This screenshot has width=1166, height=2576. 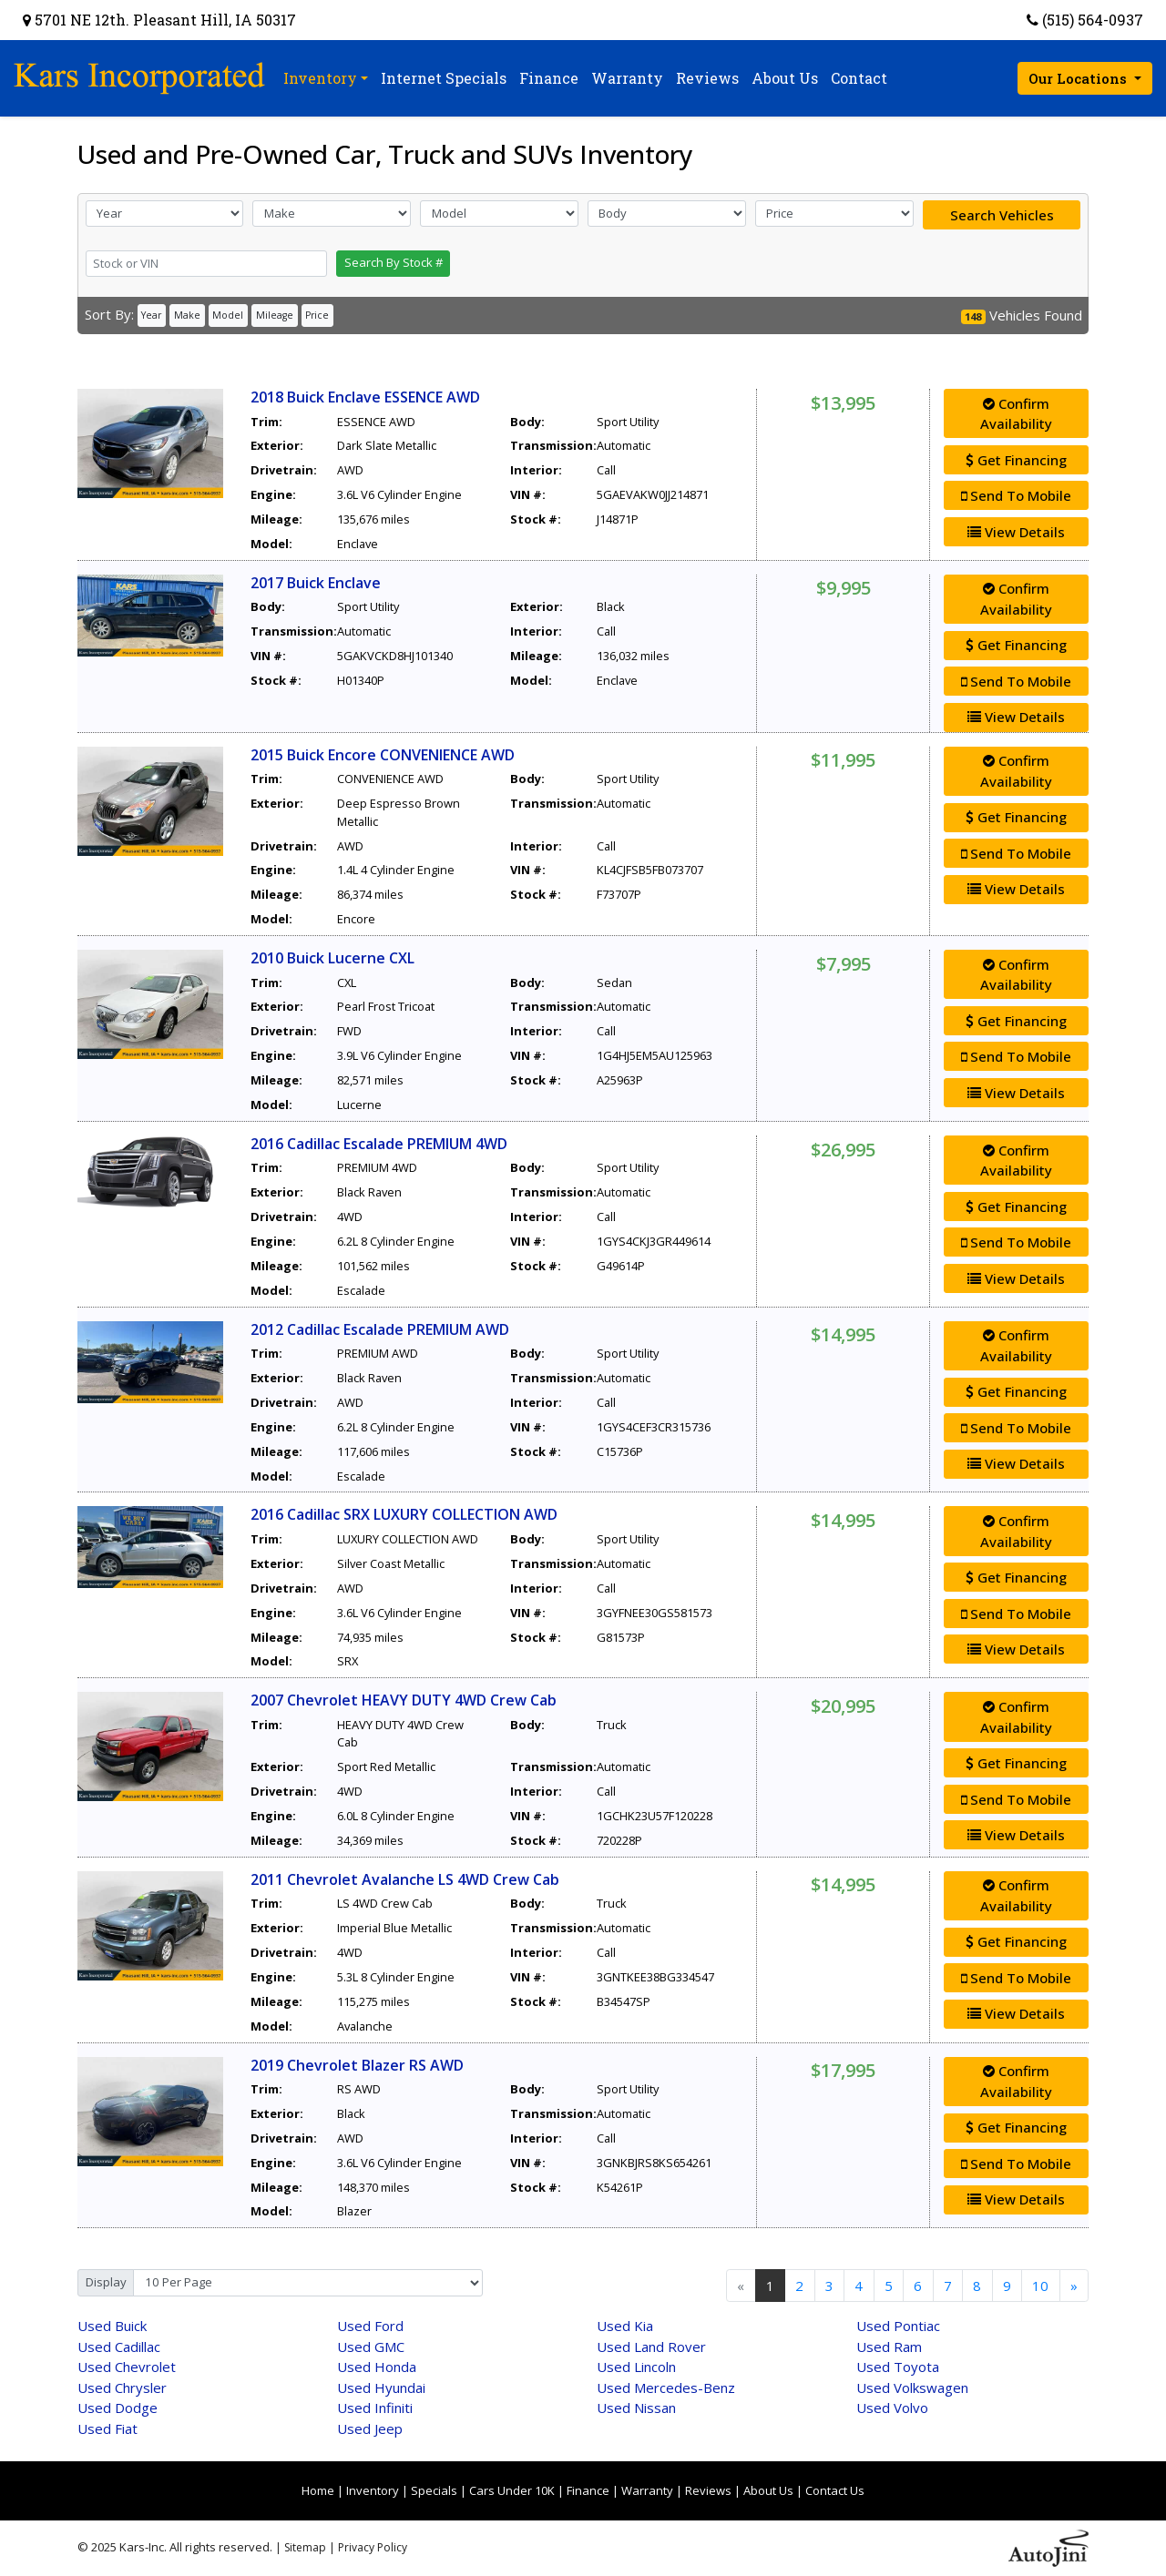 What do you see at coordinates (708, 2490) in the screenshot?
I see `Reviews` at bounding box center [708, 2490].